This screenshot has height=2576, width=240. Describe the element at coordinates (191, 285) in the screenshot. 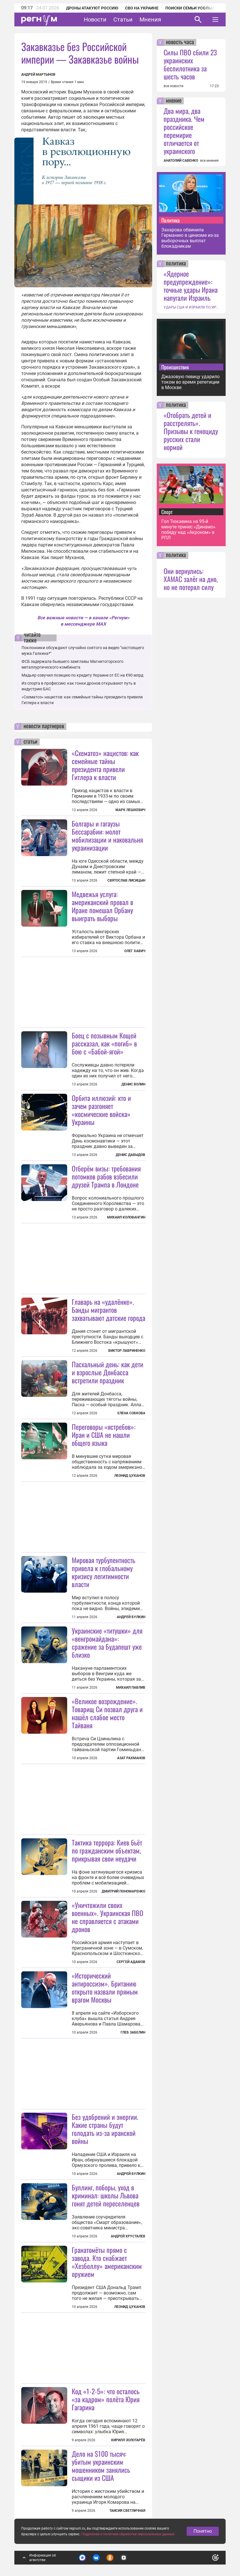

I see `«Ядерное предупреждение»: точные удары Ирана напугали Израиль` at that location.